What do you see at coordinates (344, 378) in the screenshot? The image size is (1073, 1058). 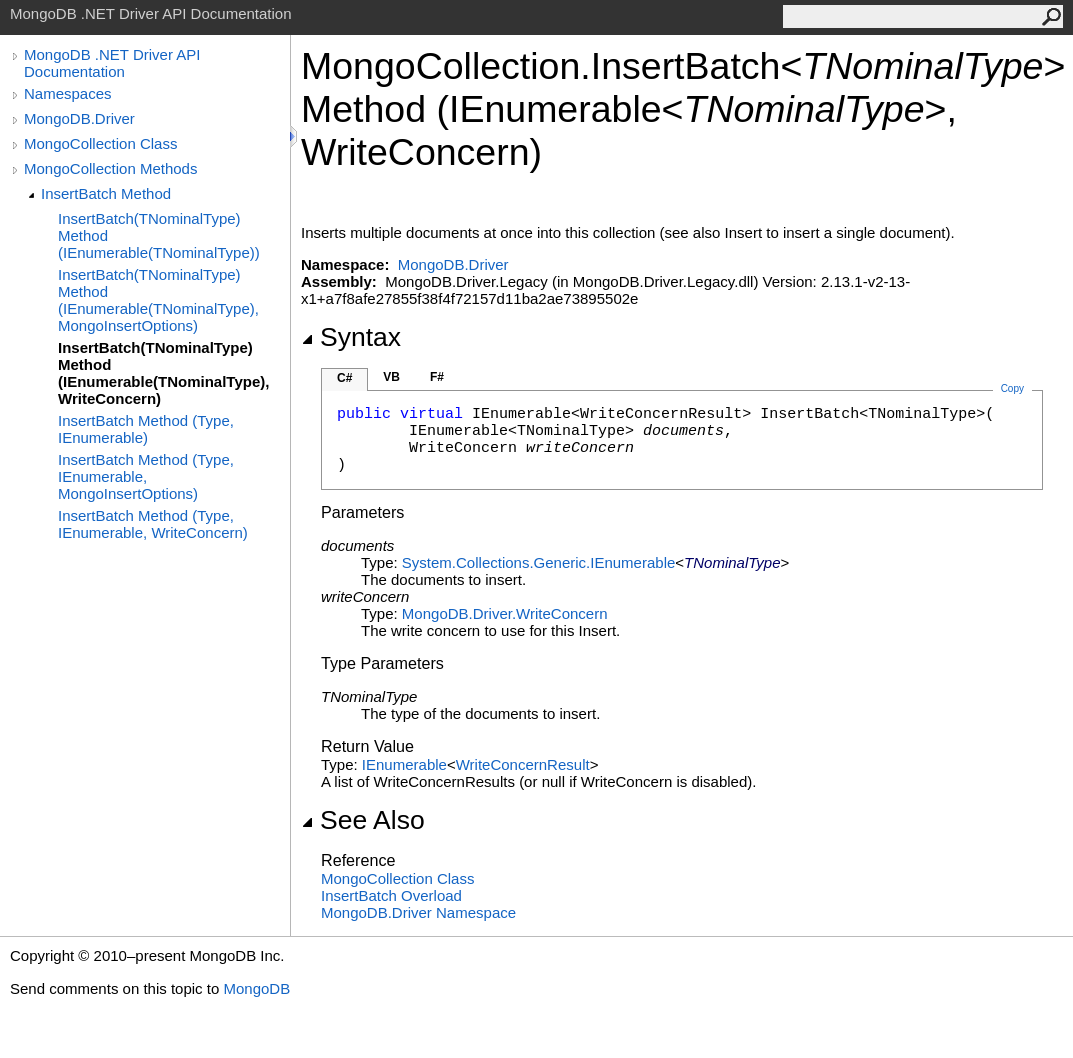 I see `C#` at bounding box center [344, 378].